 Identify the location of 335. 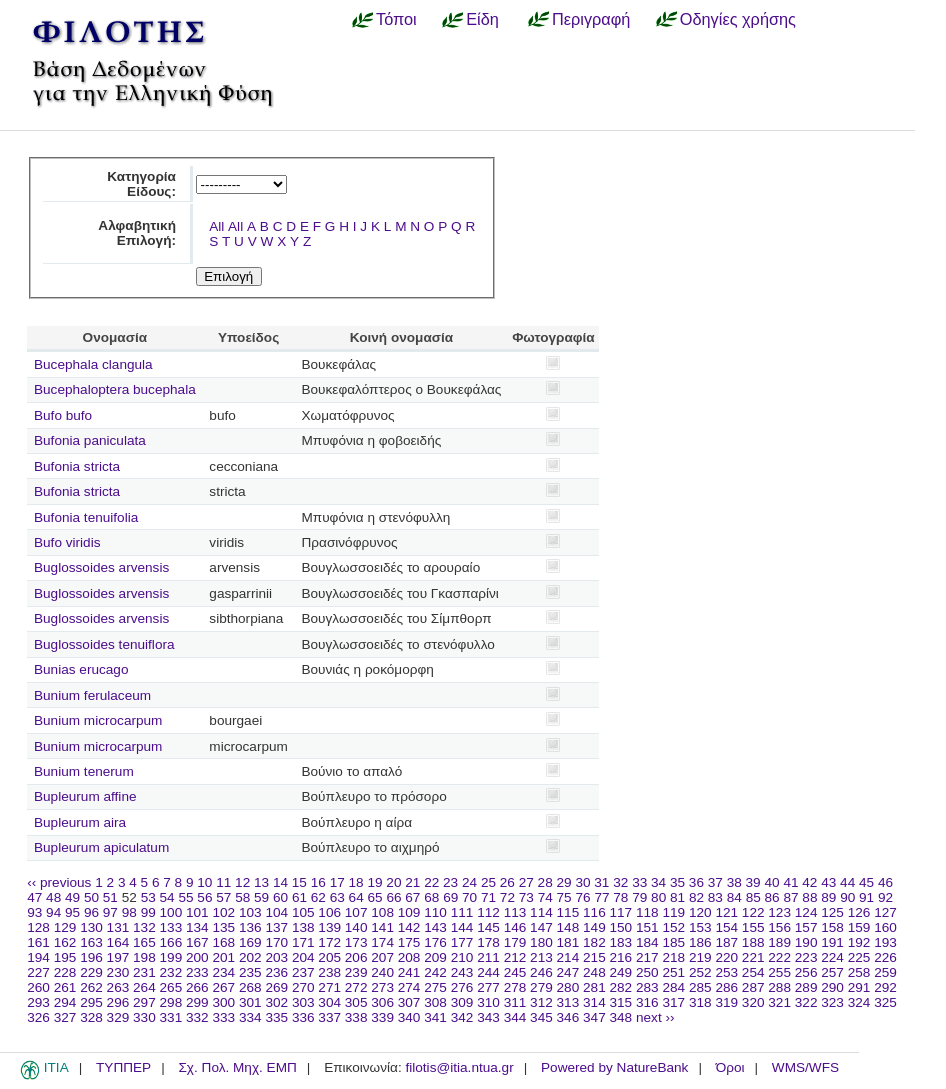
(276, 1017).